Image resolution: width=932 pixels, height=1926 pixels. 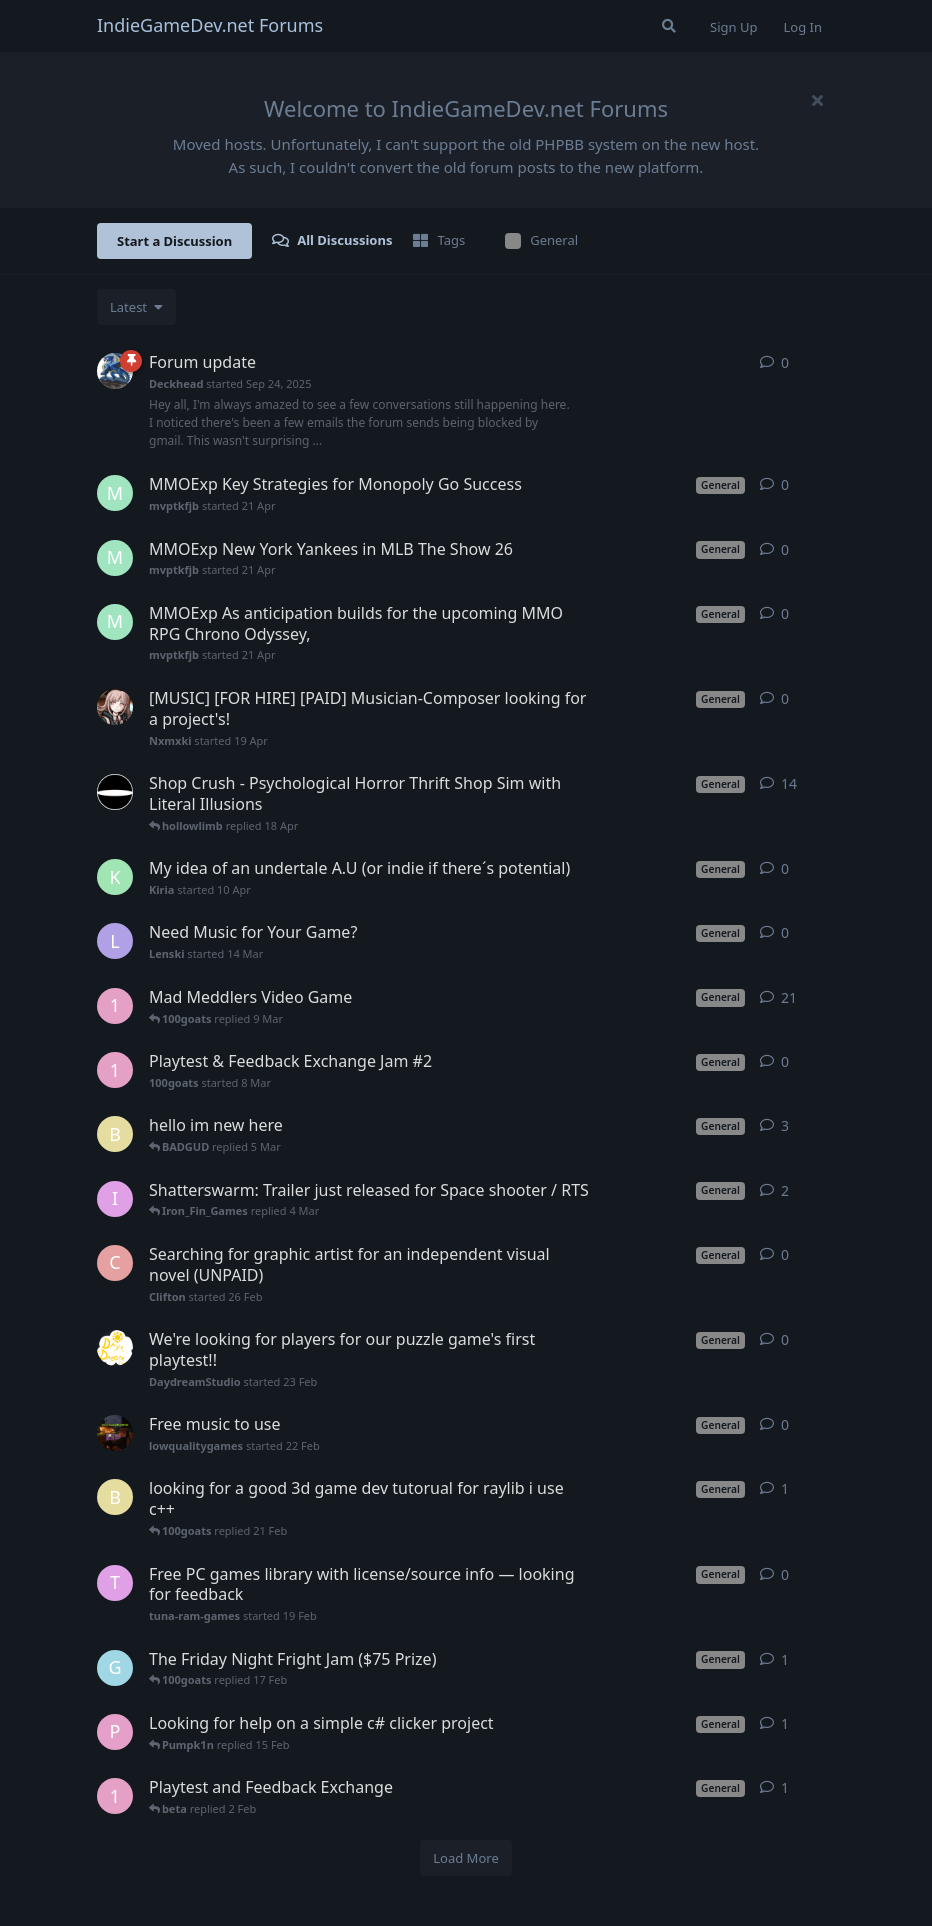 What do you see at coordinates (115, 941) in the screenshot?
I see `[Lenski started 14 Mar]` at bounding box center [115, 941].